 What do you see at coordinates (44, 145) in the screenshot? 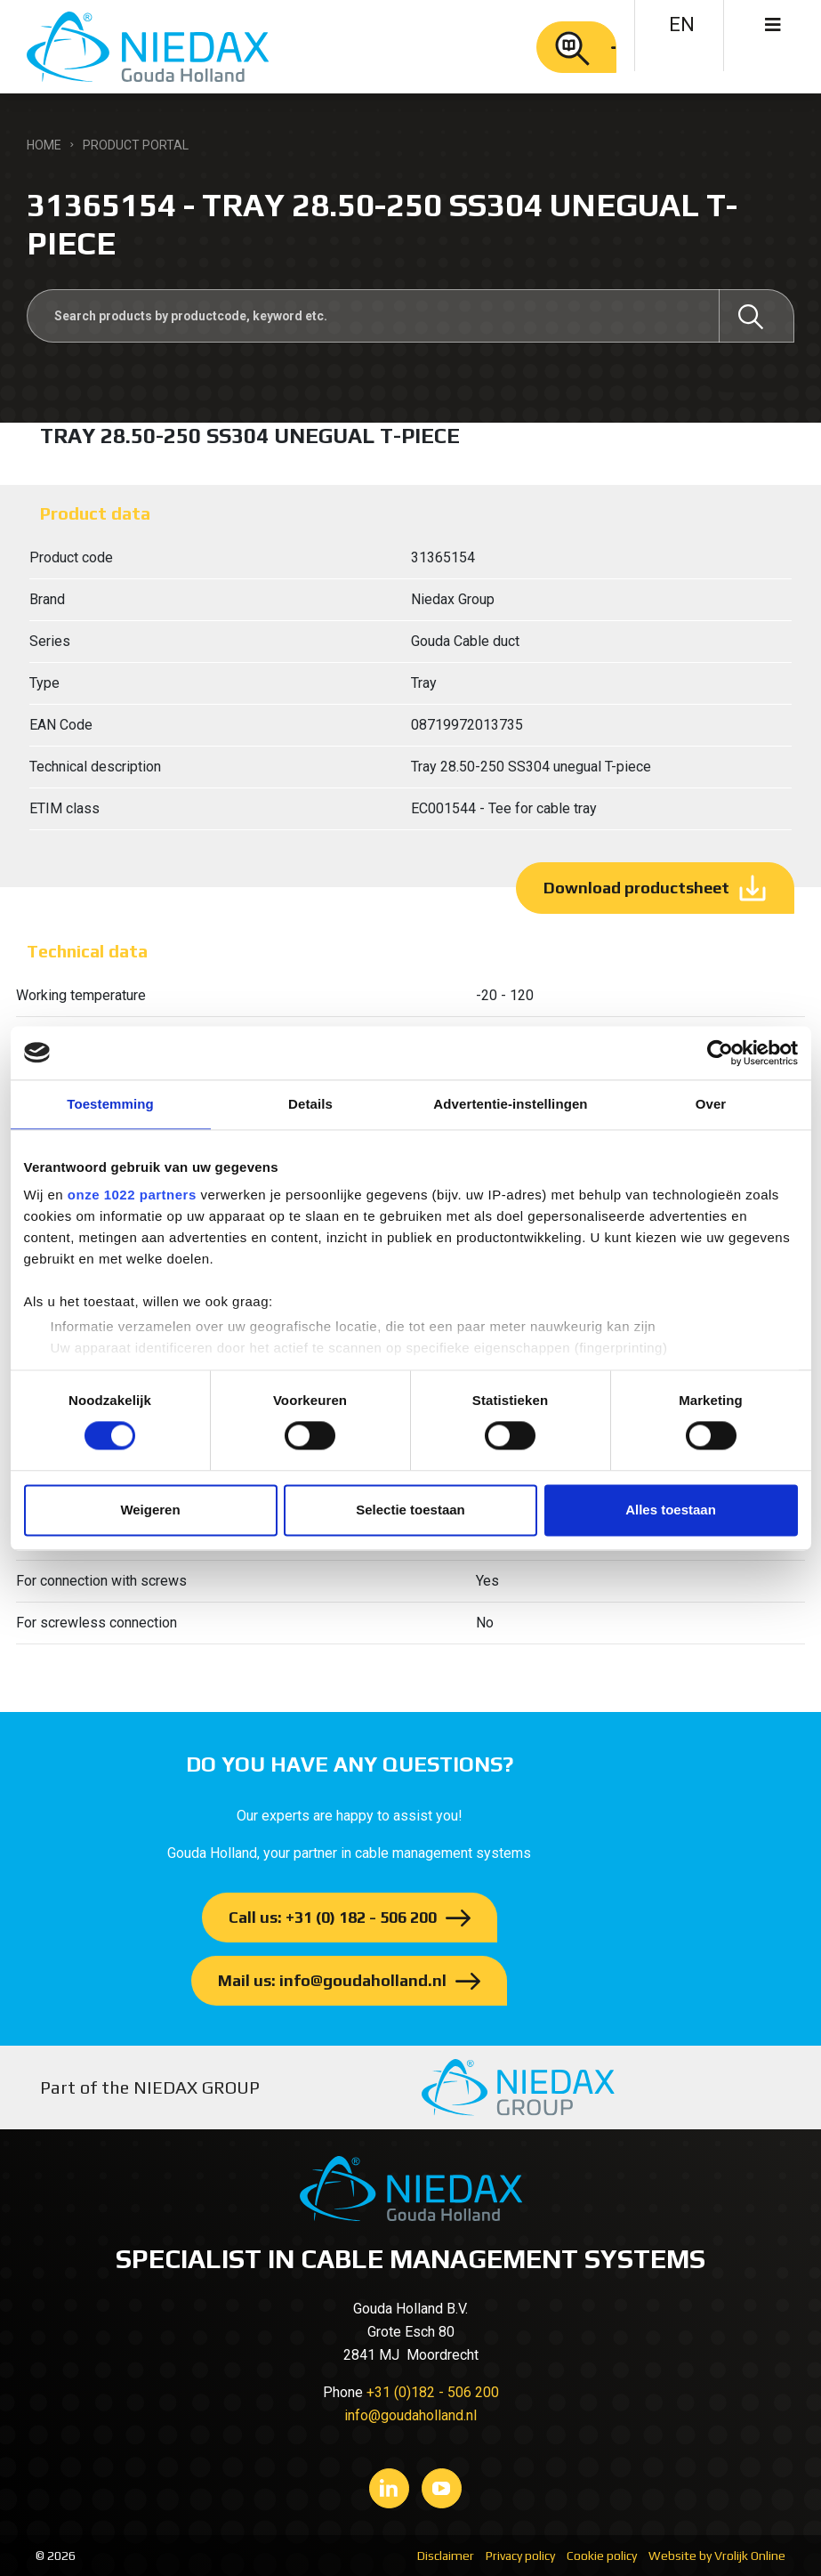
I see `Home` at bounding box center [44, 145].